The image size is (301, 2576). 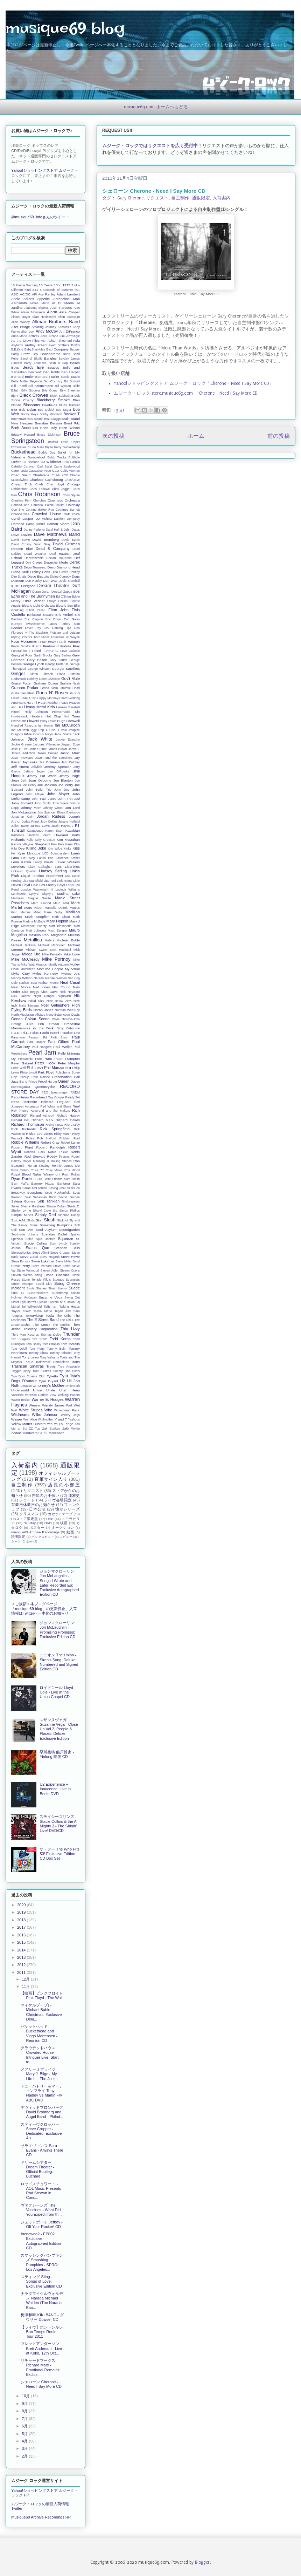 What do you see at coordinates (59, 554) in the screenshot?
I see `Deaf Havana` at bounding box center [59, 554].